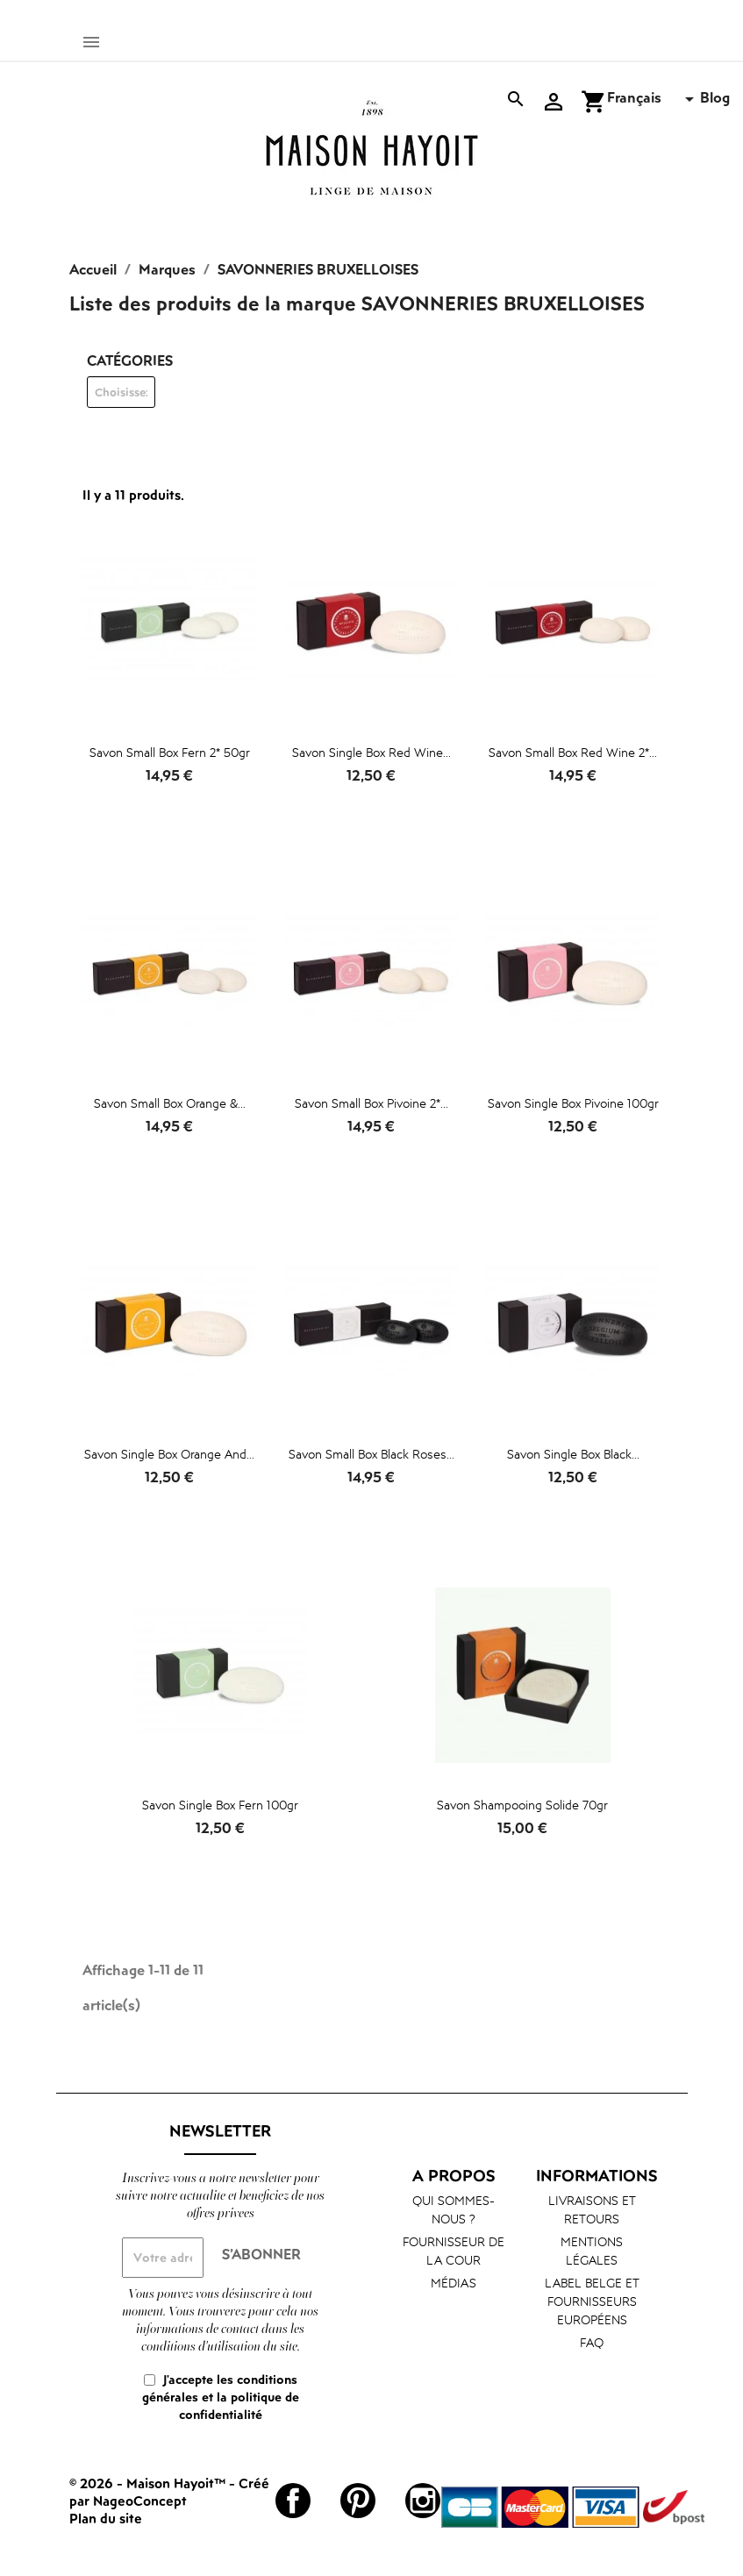 This screenshot has width=743, height=2576. Describe the element at coordinates (169, 1453) in the screenshot. I see `Savon Single Box Orange and...` at that location.